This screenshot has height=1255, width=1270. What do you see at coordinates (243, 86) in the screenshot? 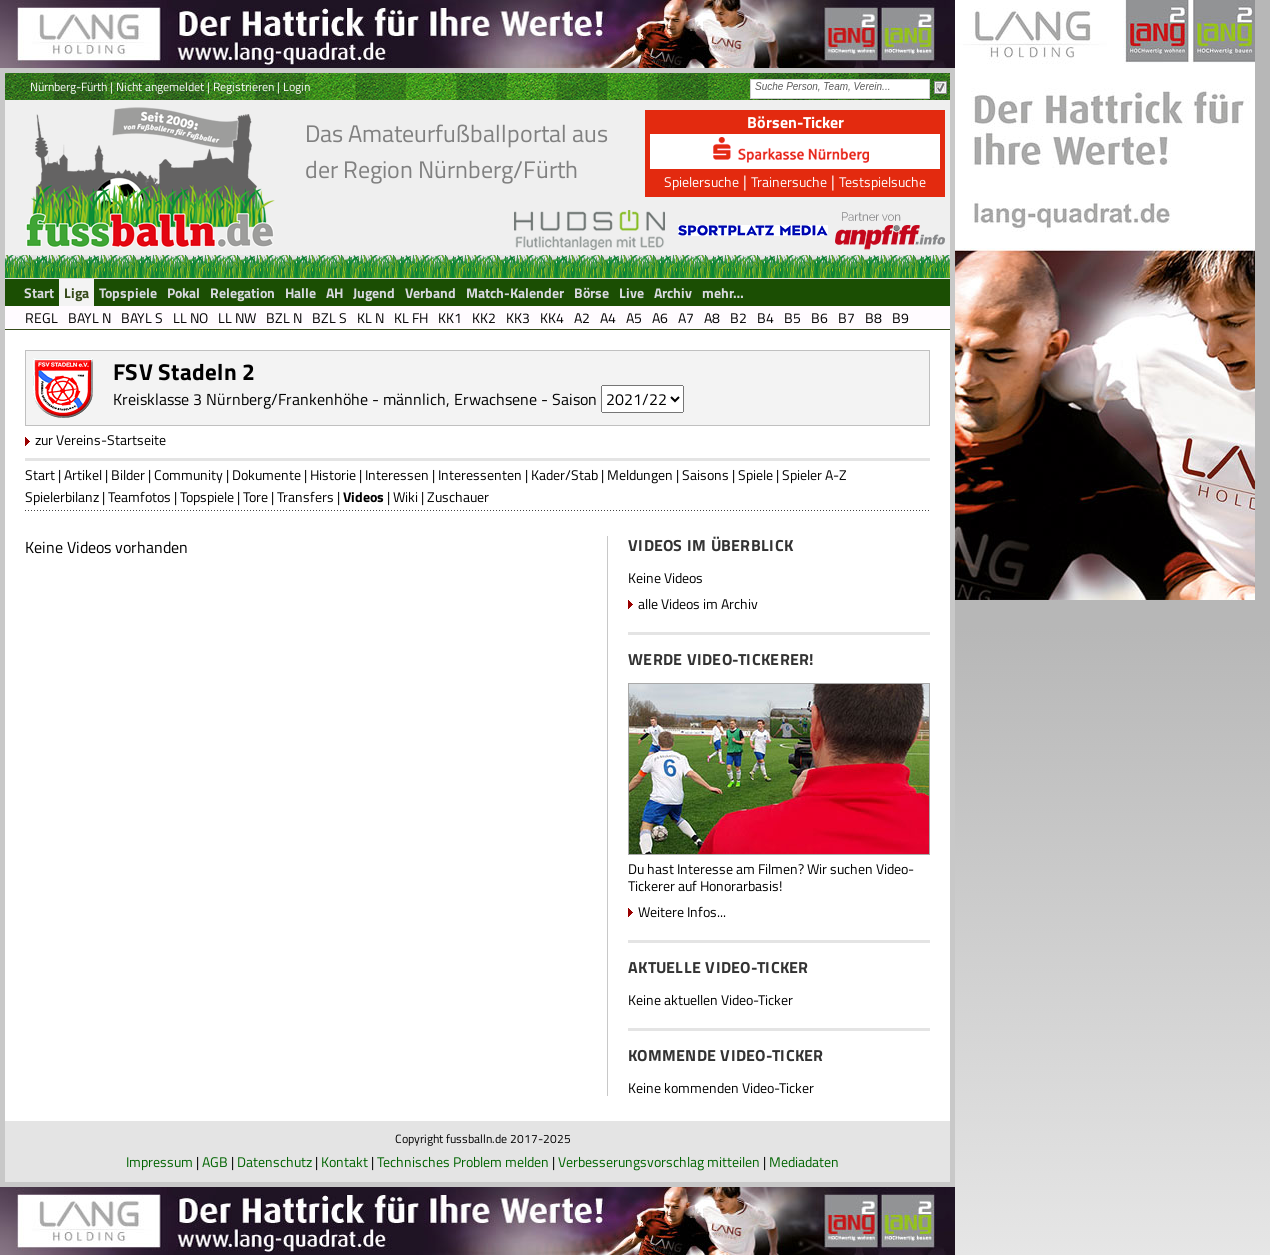
I see `Registrieren` at bounding box center [243, 86].